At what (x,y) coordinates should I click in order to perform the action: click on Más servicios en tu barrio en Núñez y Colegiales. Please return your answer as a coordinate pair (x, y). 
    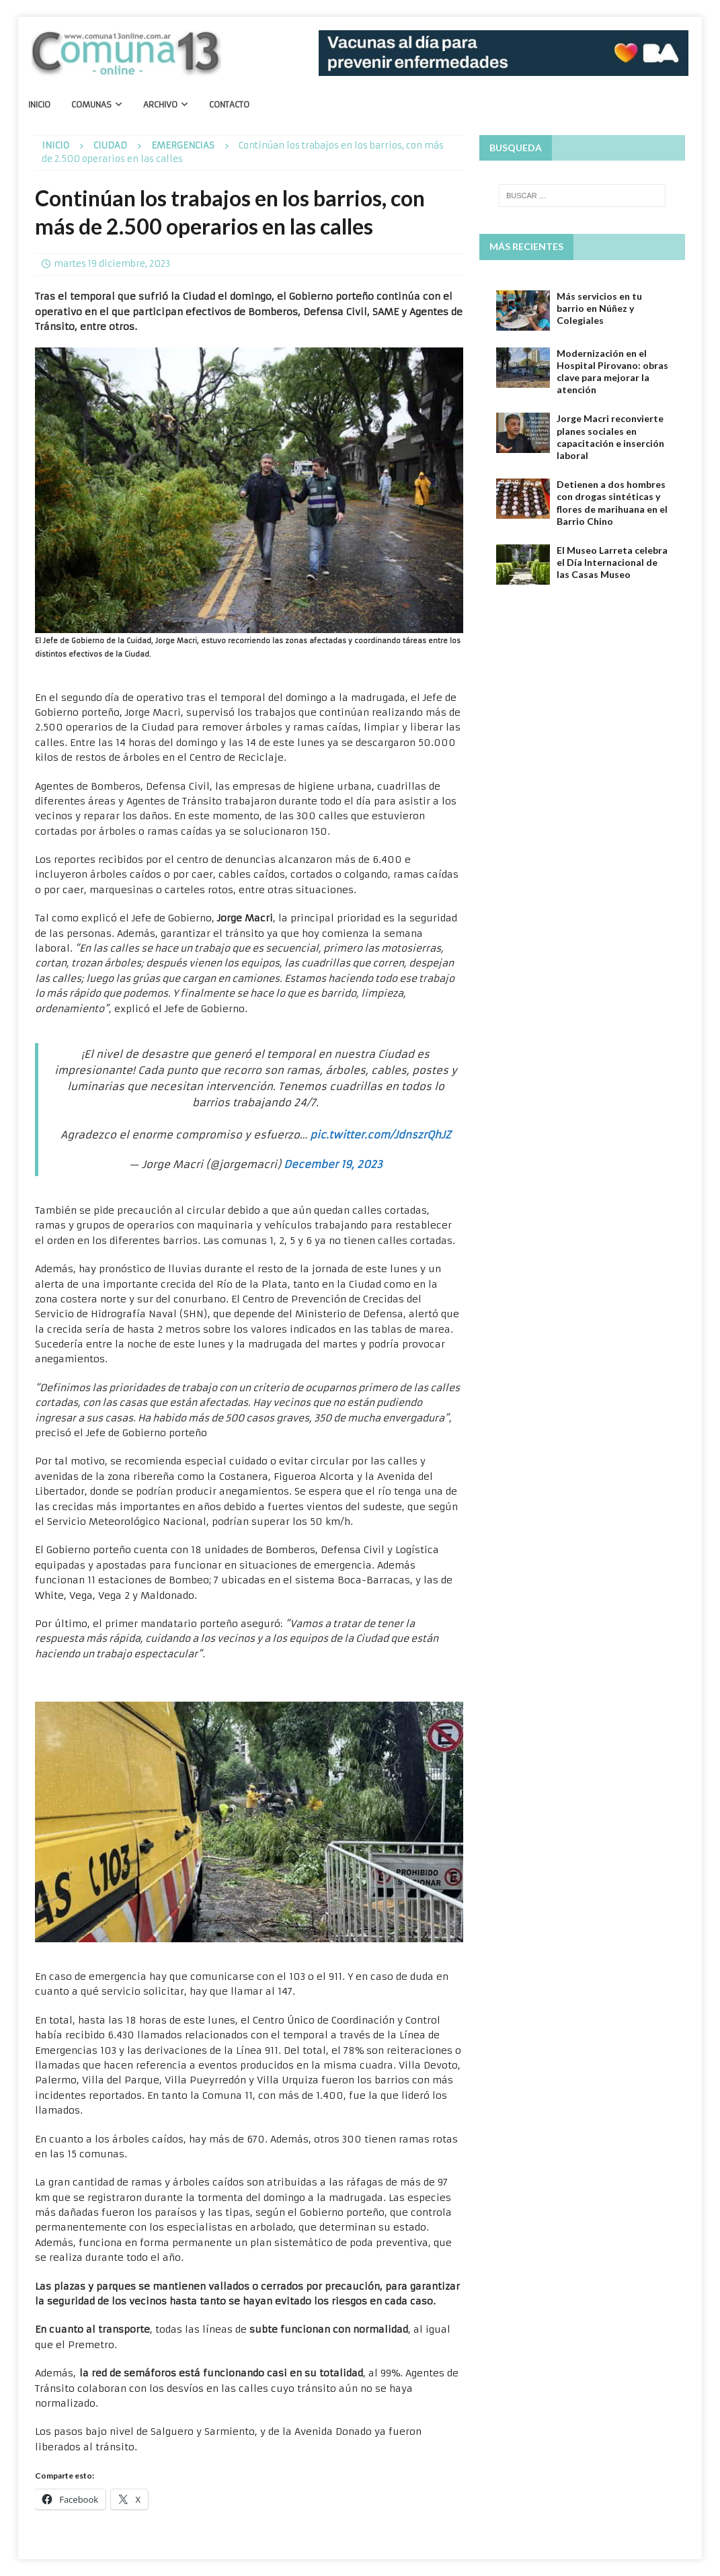
    Looking at the image, I should click on (599, 308).